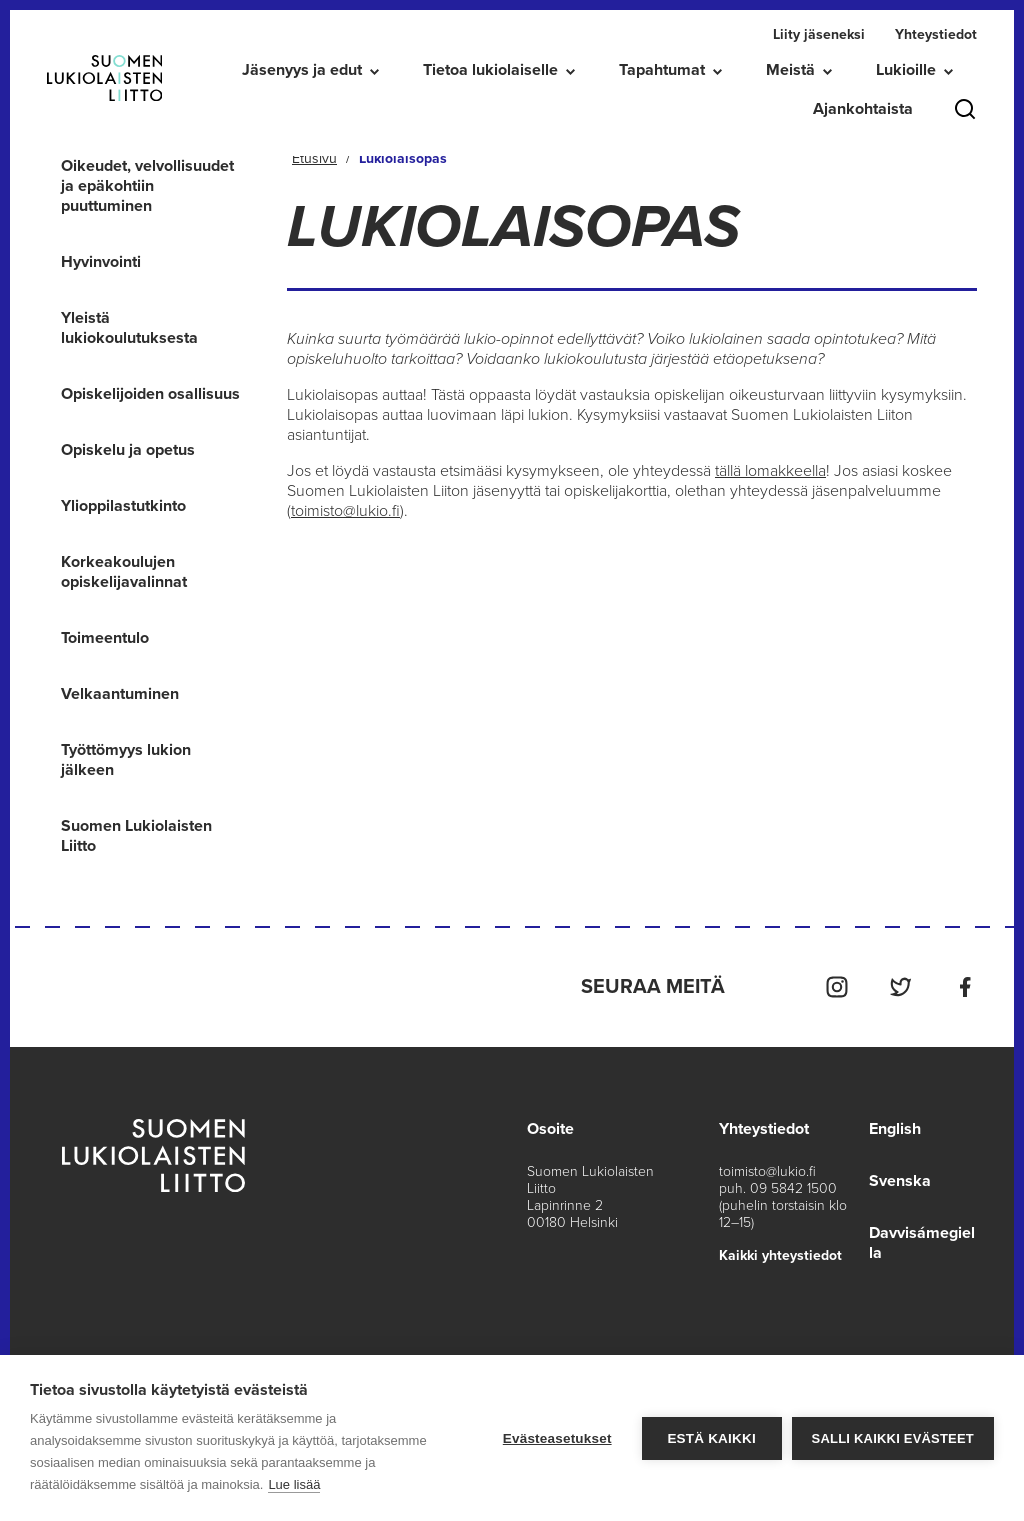  I want to click on Salli kaikki evästeet, so click(893, 1438).